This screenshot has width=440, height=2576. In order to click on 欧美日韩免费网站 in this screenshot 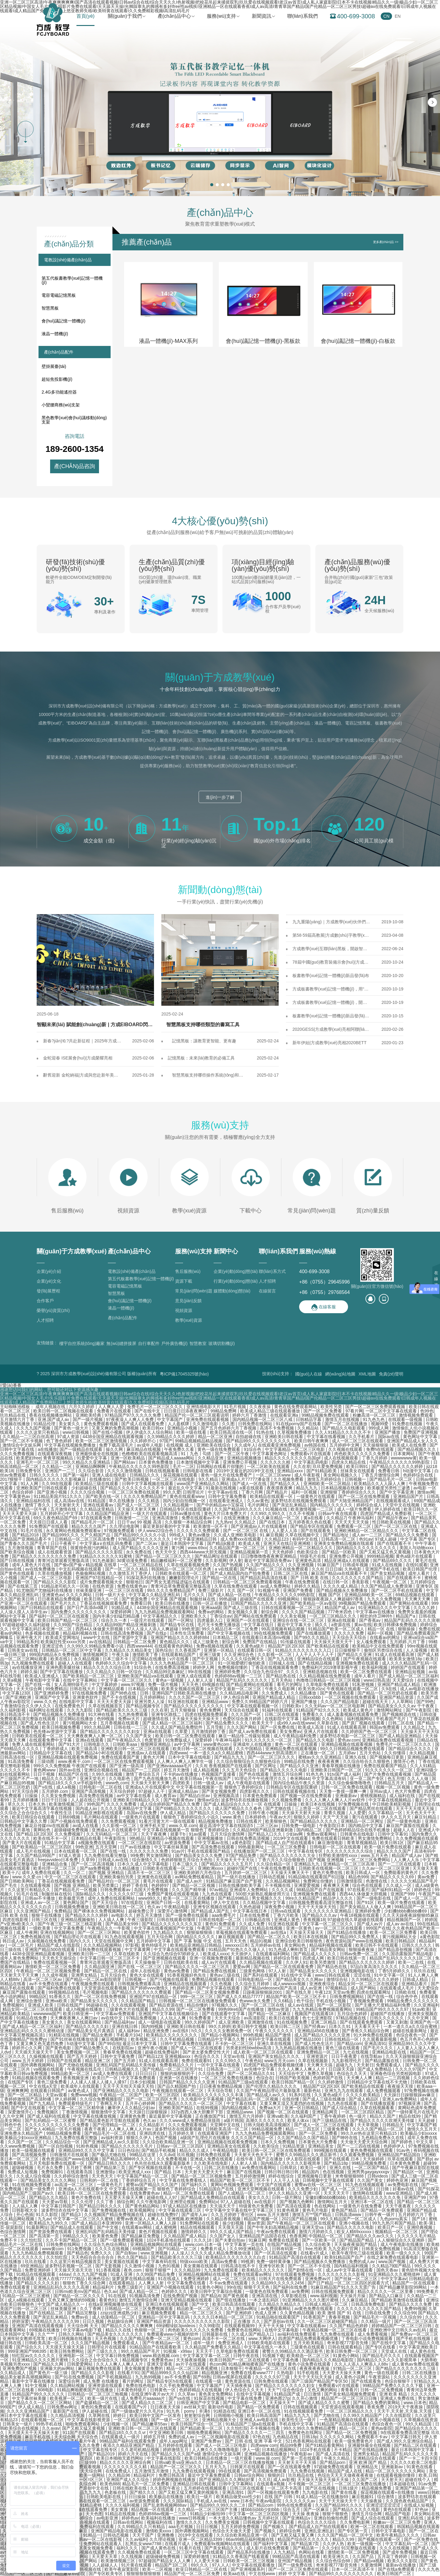, I will do `click(67, 2351)`.